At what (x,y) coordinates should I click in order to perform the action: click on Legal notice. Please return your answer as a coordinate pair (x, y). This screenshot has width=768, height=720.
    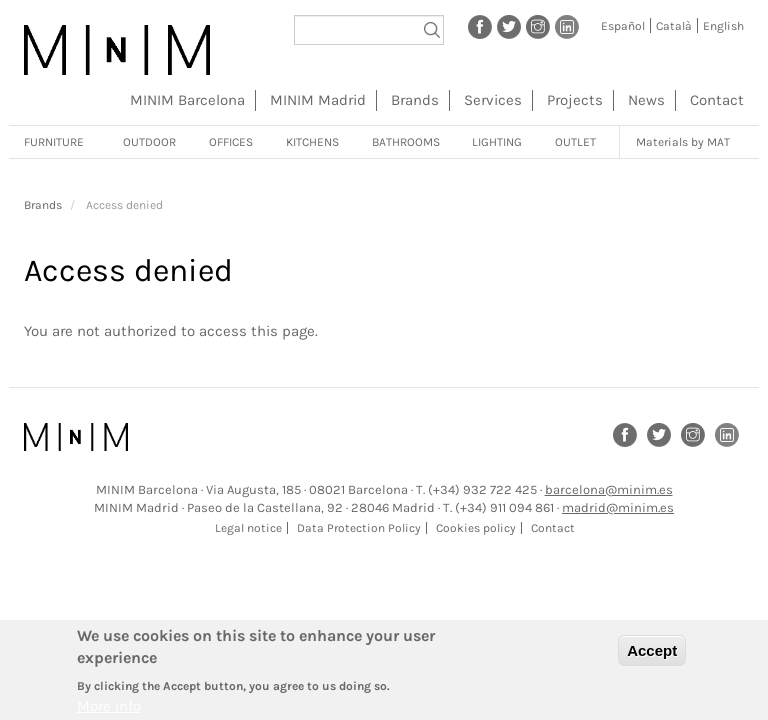
    Looking at the image, I should click on (248, 528).